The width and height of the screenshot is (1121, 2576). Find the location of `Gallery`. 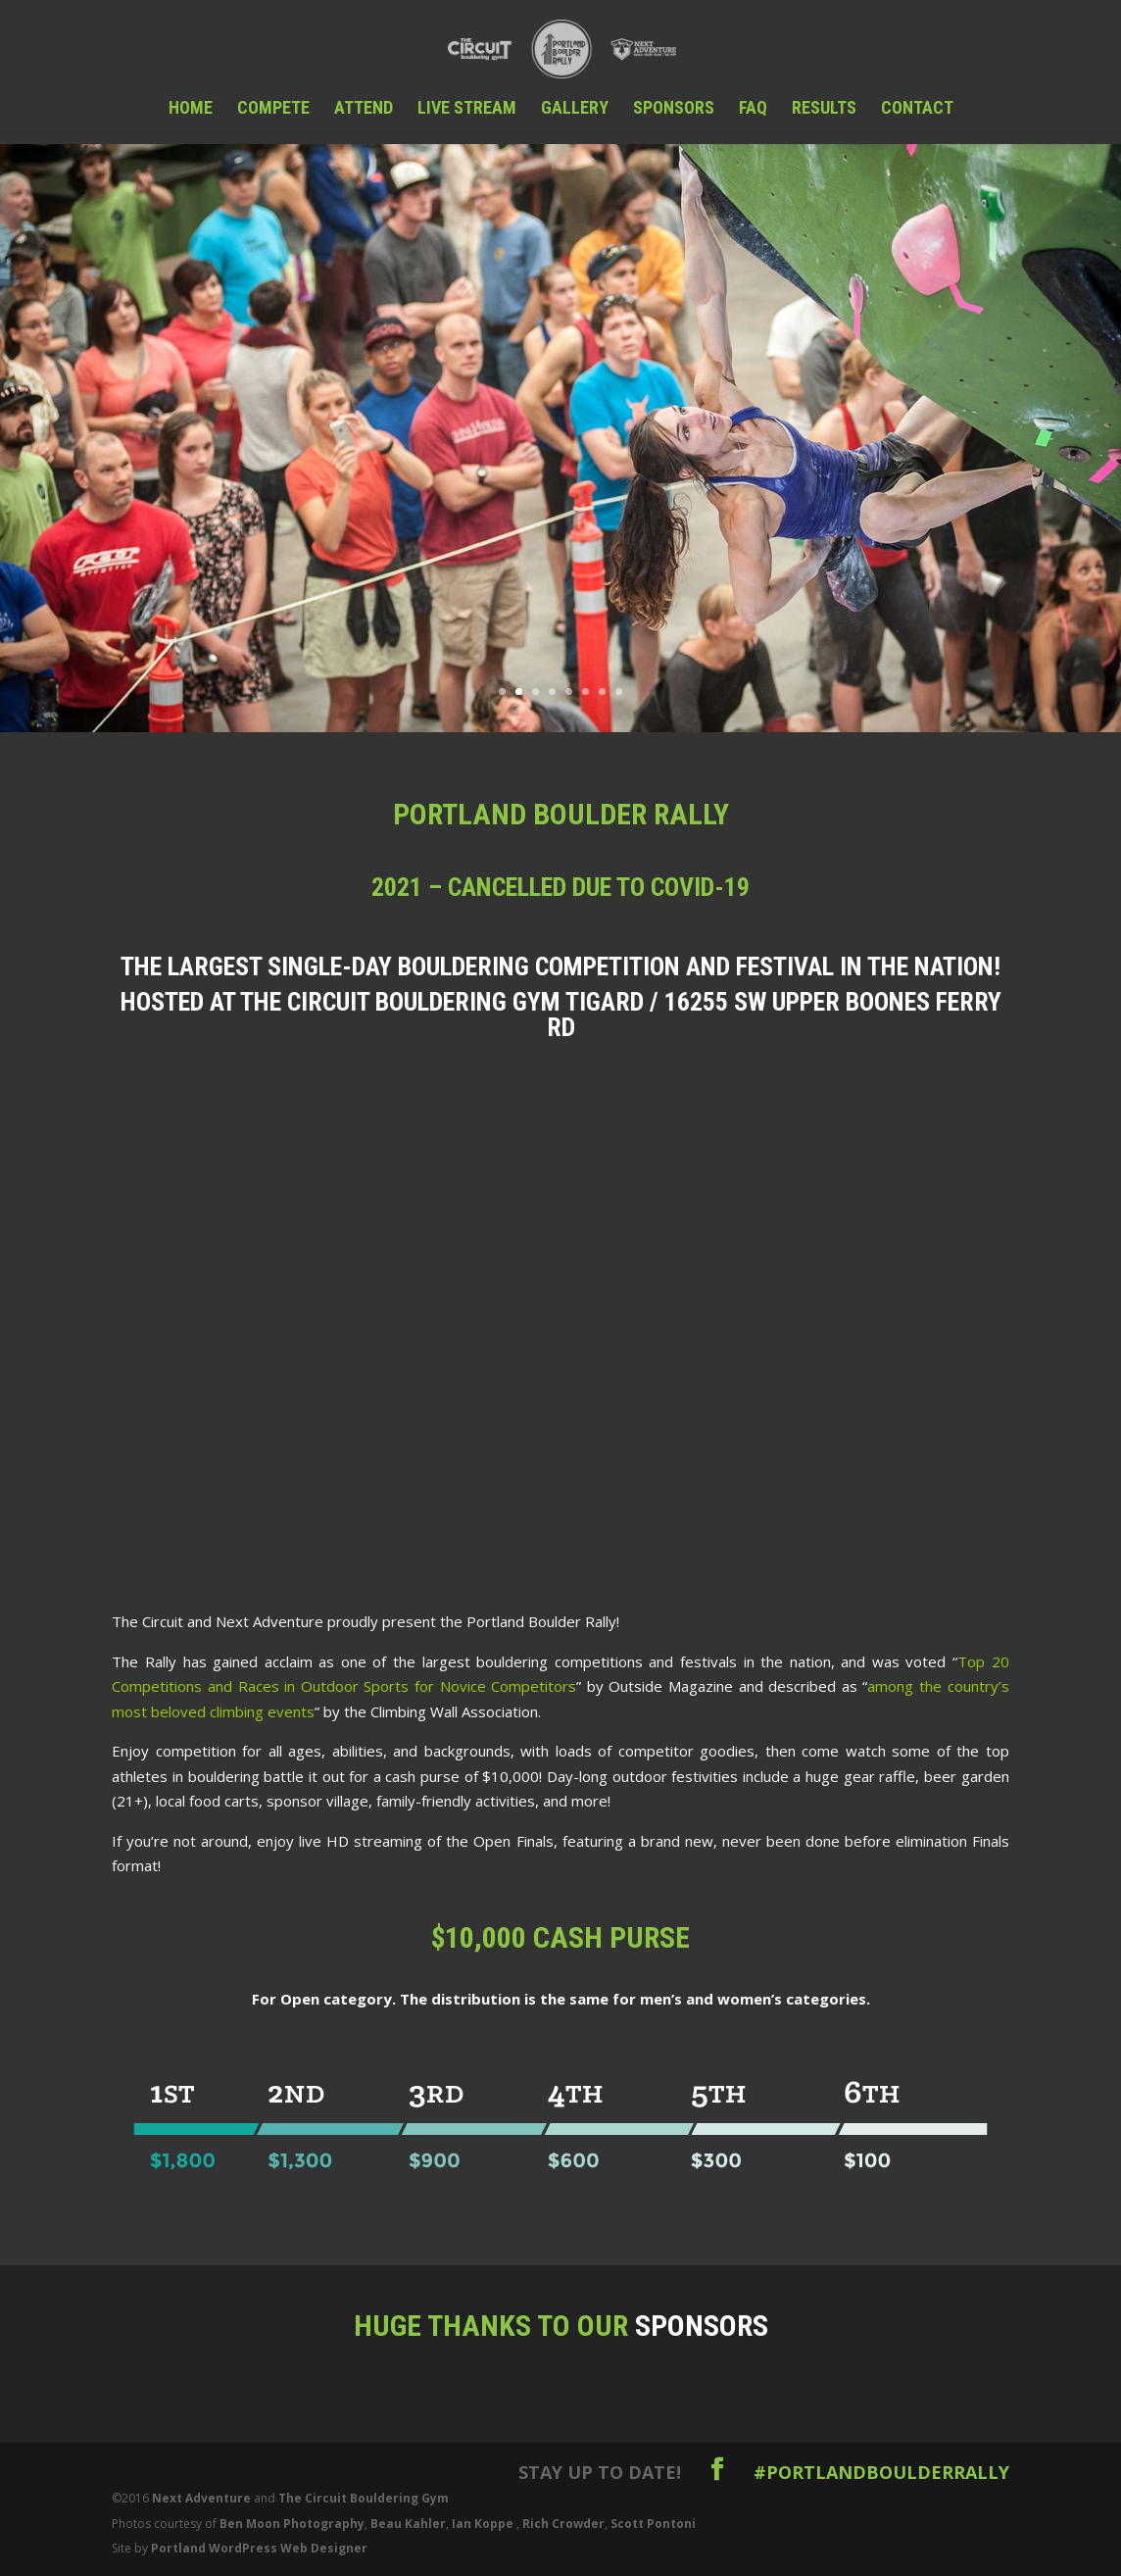

Gallery is located at coordinates (575, 109).